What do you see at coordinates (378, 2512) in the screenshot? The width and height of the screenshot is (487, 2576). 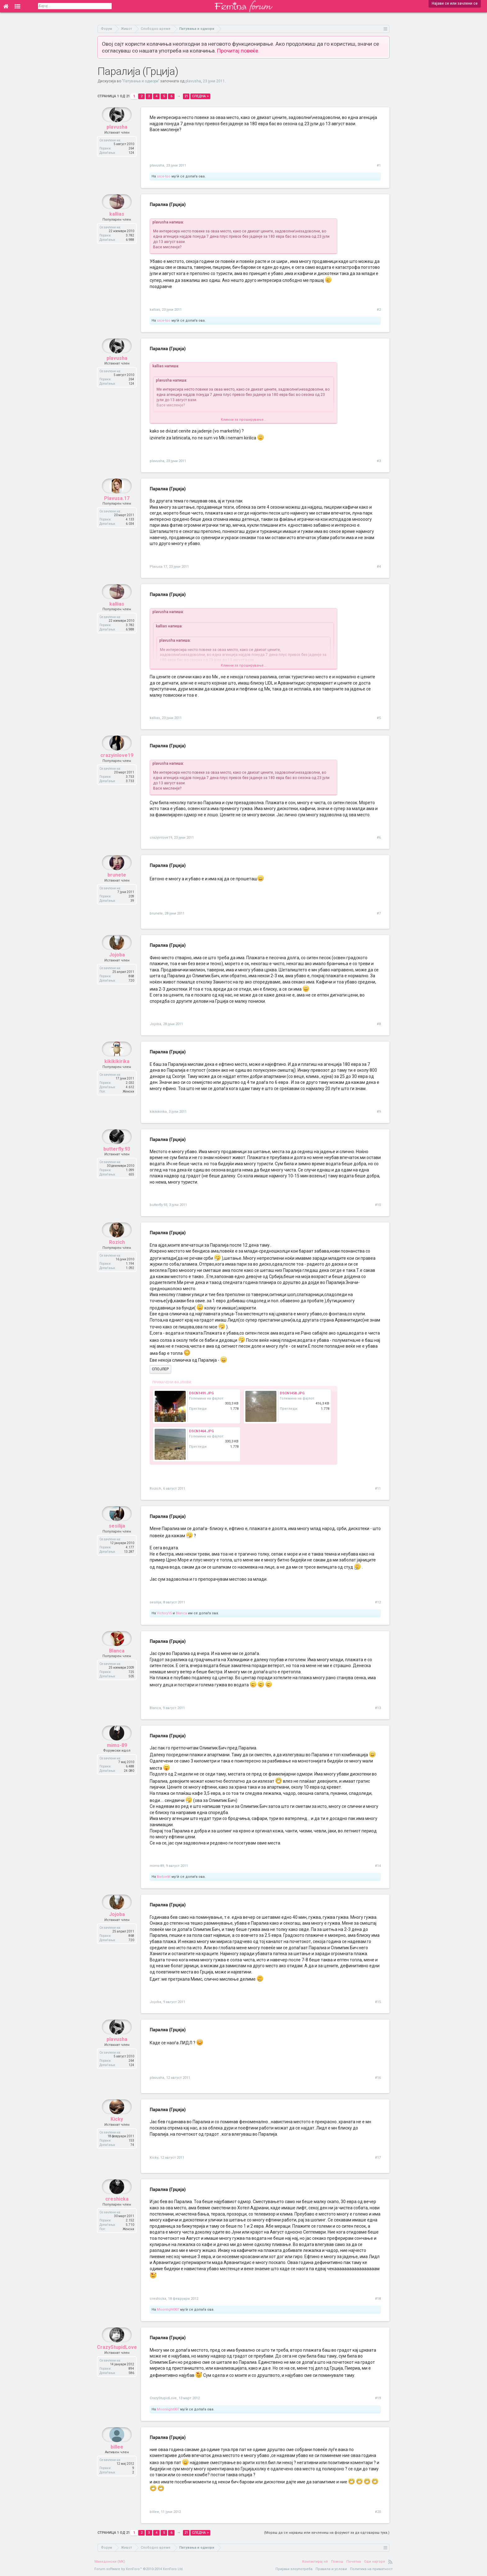 I see `#20` at bounding box center [378, 2512].